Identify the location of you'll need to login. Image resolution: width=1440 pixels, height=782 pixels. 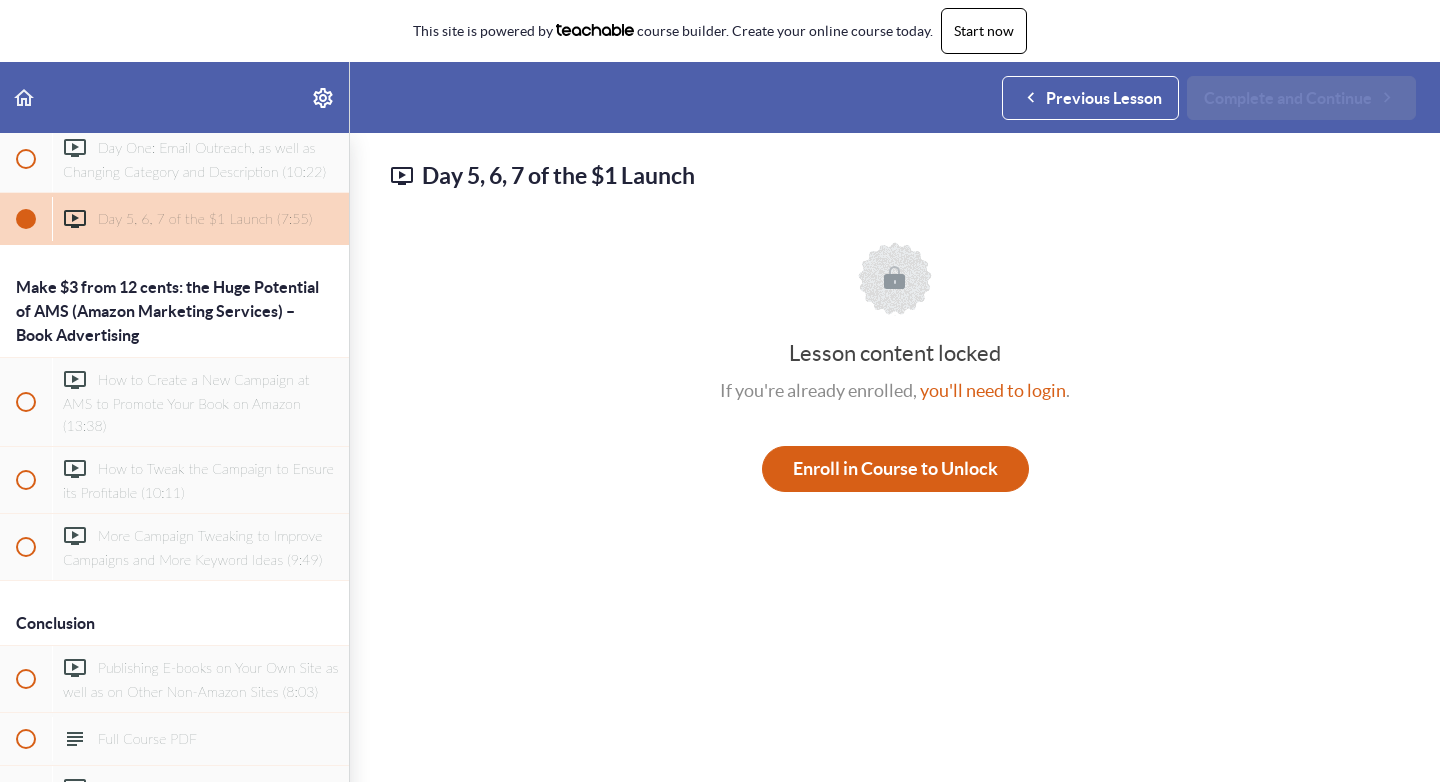
(993, 390).